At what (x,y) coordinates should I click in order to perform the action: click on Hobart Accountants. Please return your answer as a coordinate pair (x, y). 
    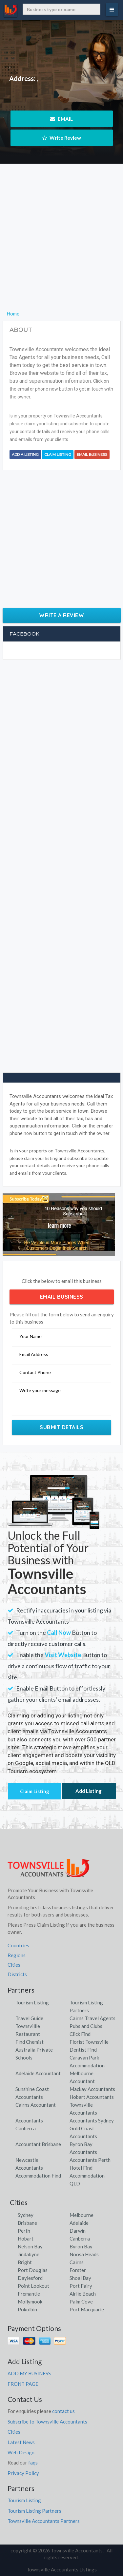
    Looking at the image, I should click on (92, 2097).